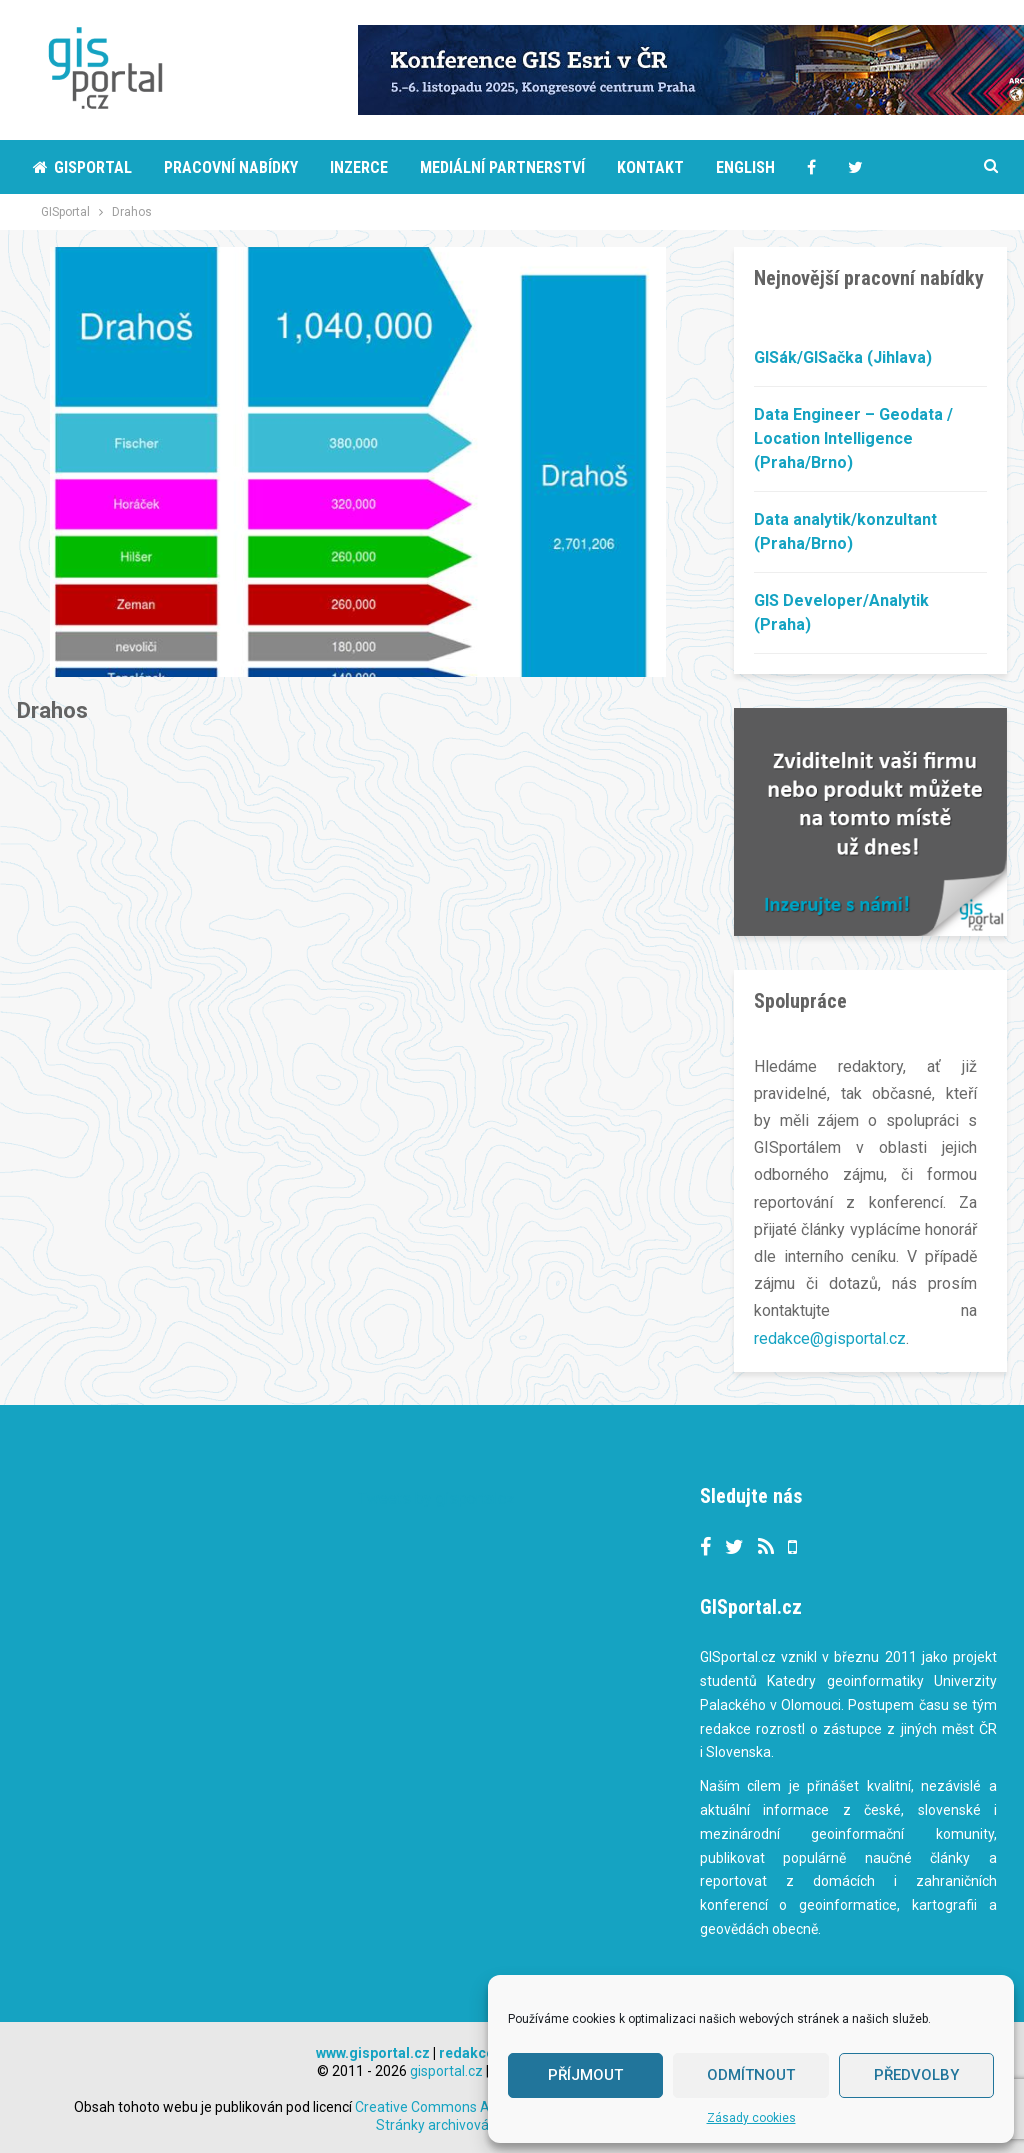 This screenshot has height=2153, width=1024. I want to click on Pracovní nabídky, so click(231, 167).